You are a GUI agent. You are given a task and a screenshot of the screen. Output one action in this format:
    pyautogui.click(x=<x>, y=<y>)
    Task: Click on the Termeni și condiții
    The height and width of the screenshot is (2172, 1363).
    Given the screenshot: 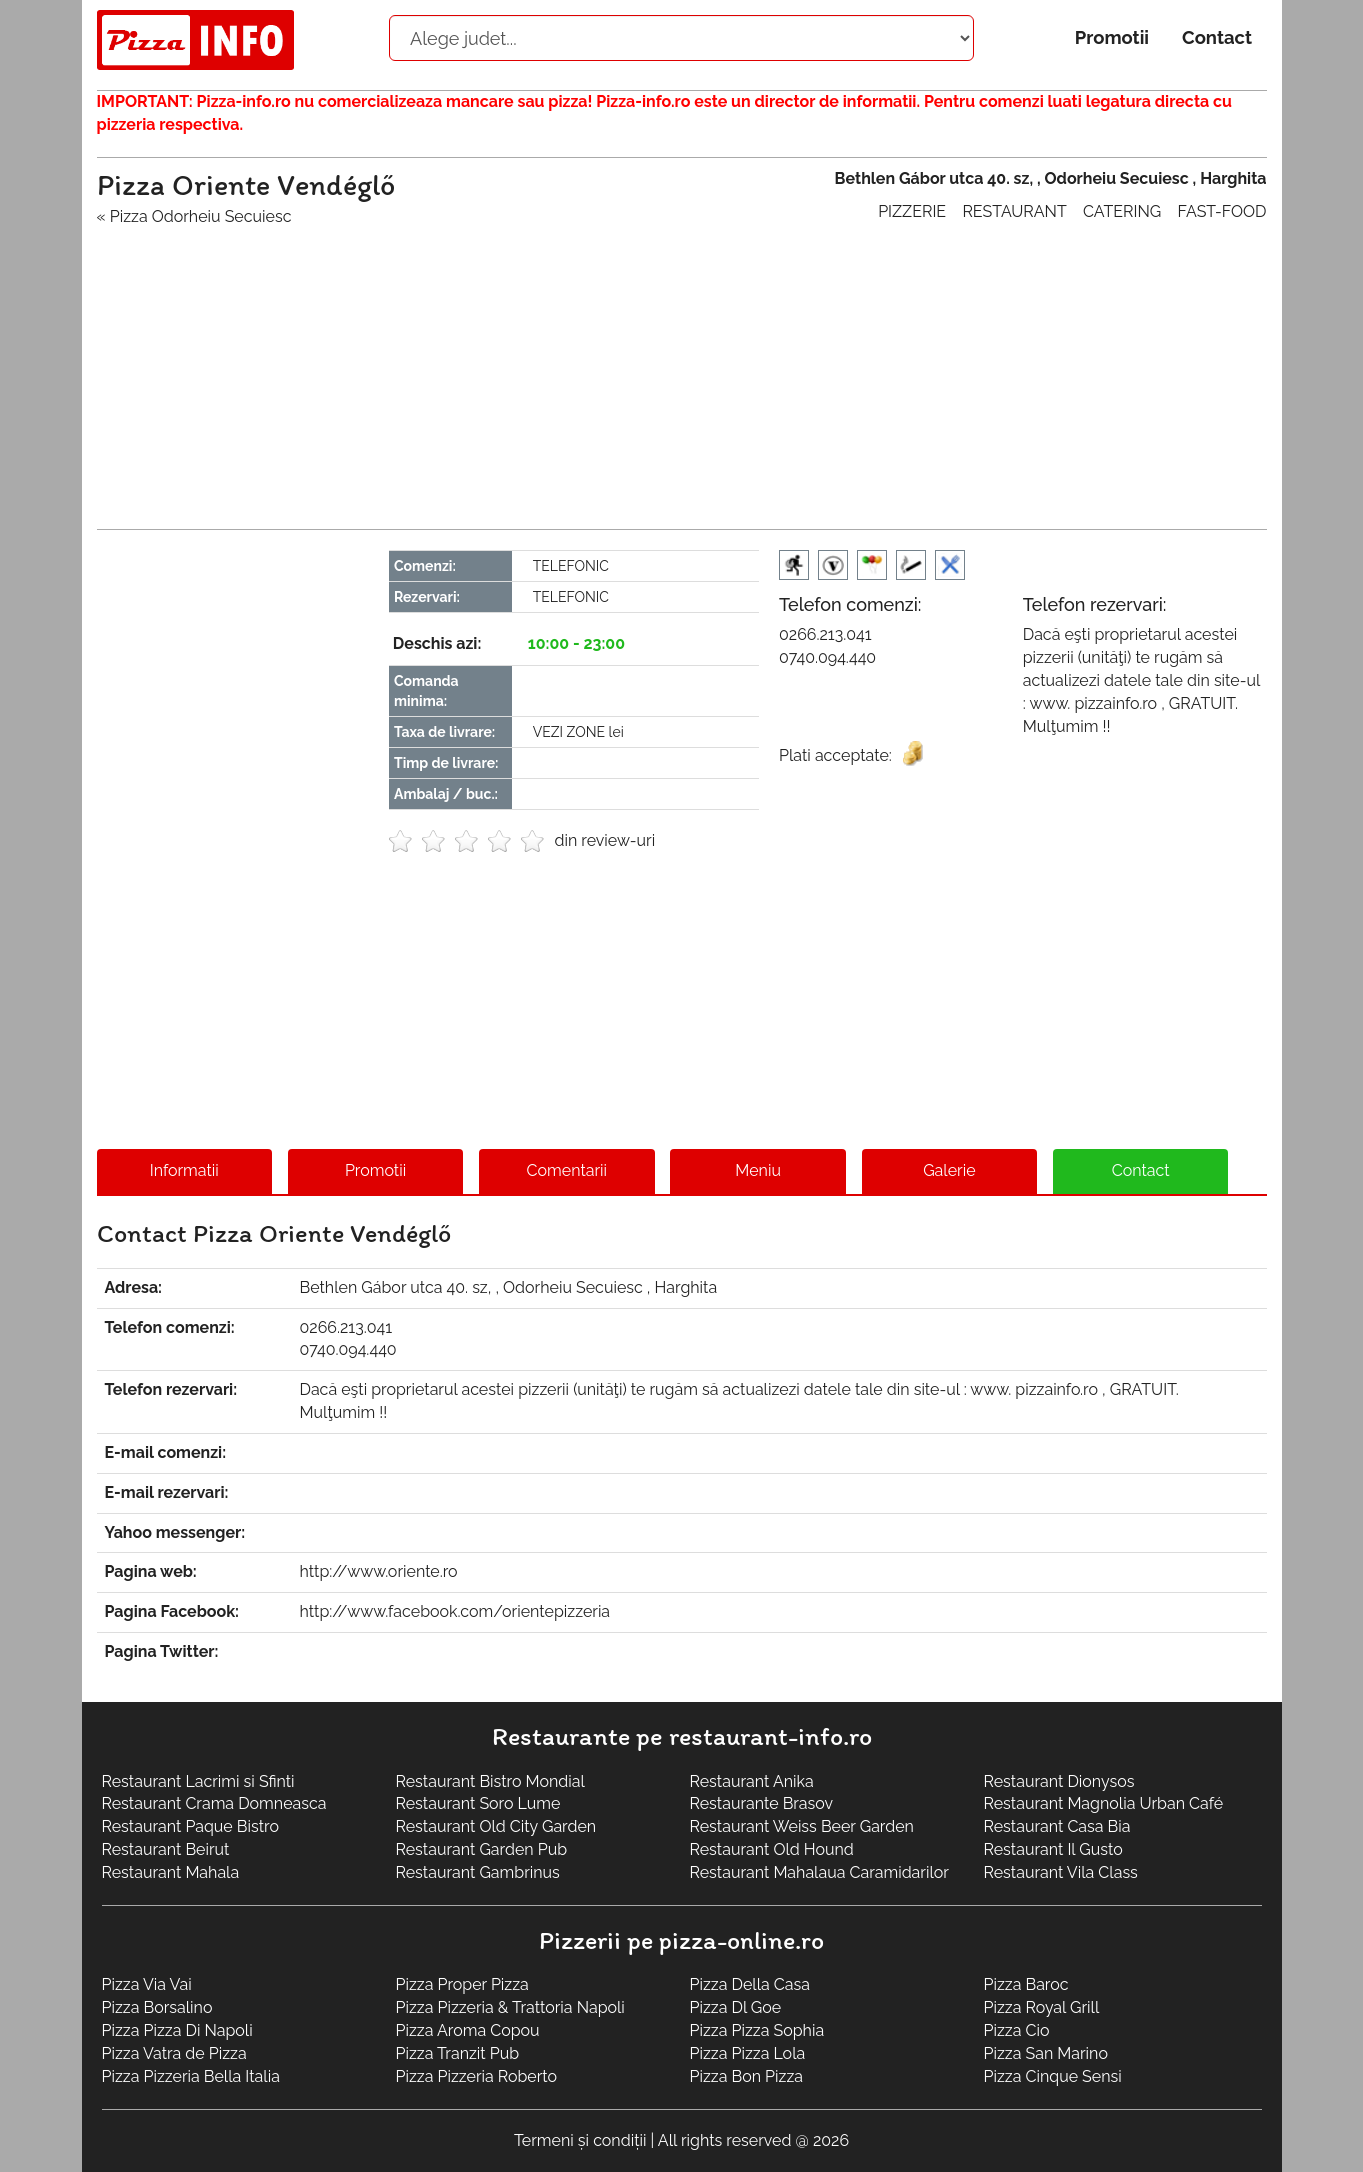 What is the action you would take?
    pyautogui.click(x=580, y=2140)
    